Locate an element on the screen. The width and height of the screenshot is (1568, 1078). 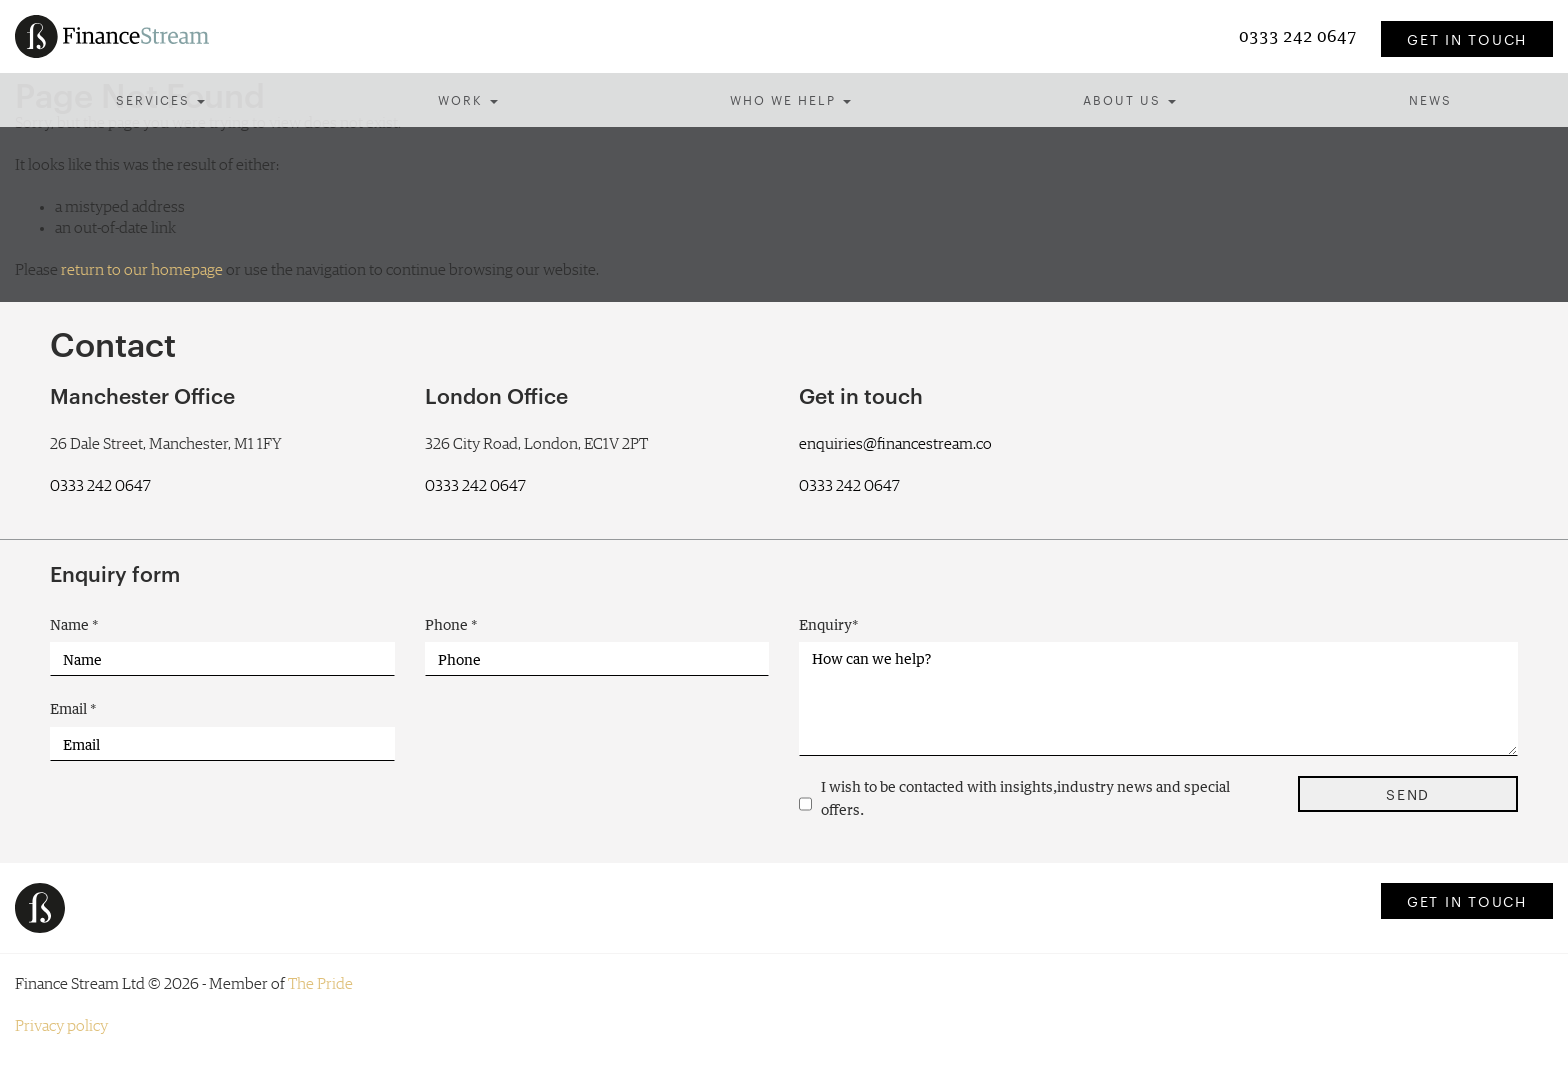
Phone * is located at coordinates (451, 624).